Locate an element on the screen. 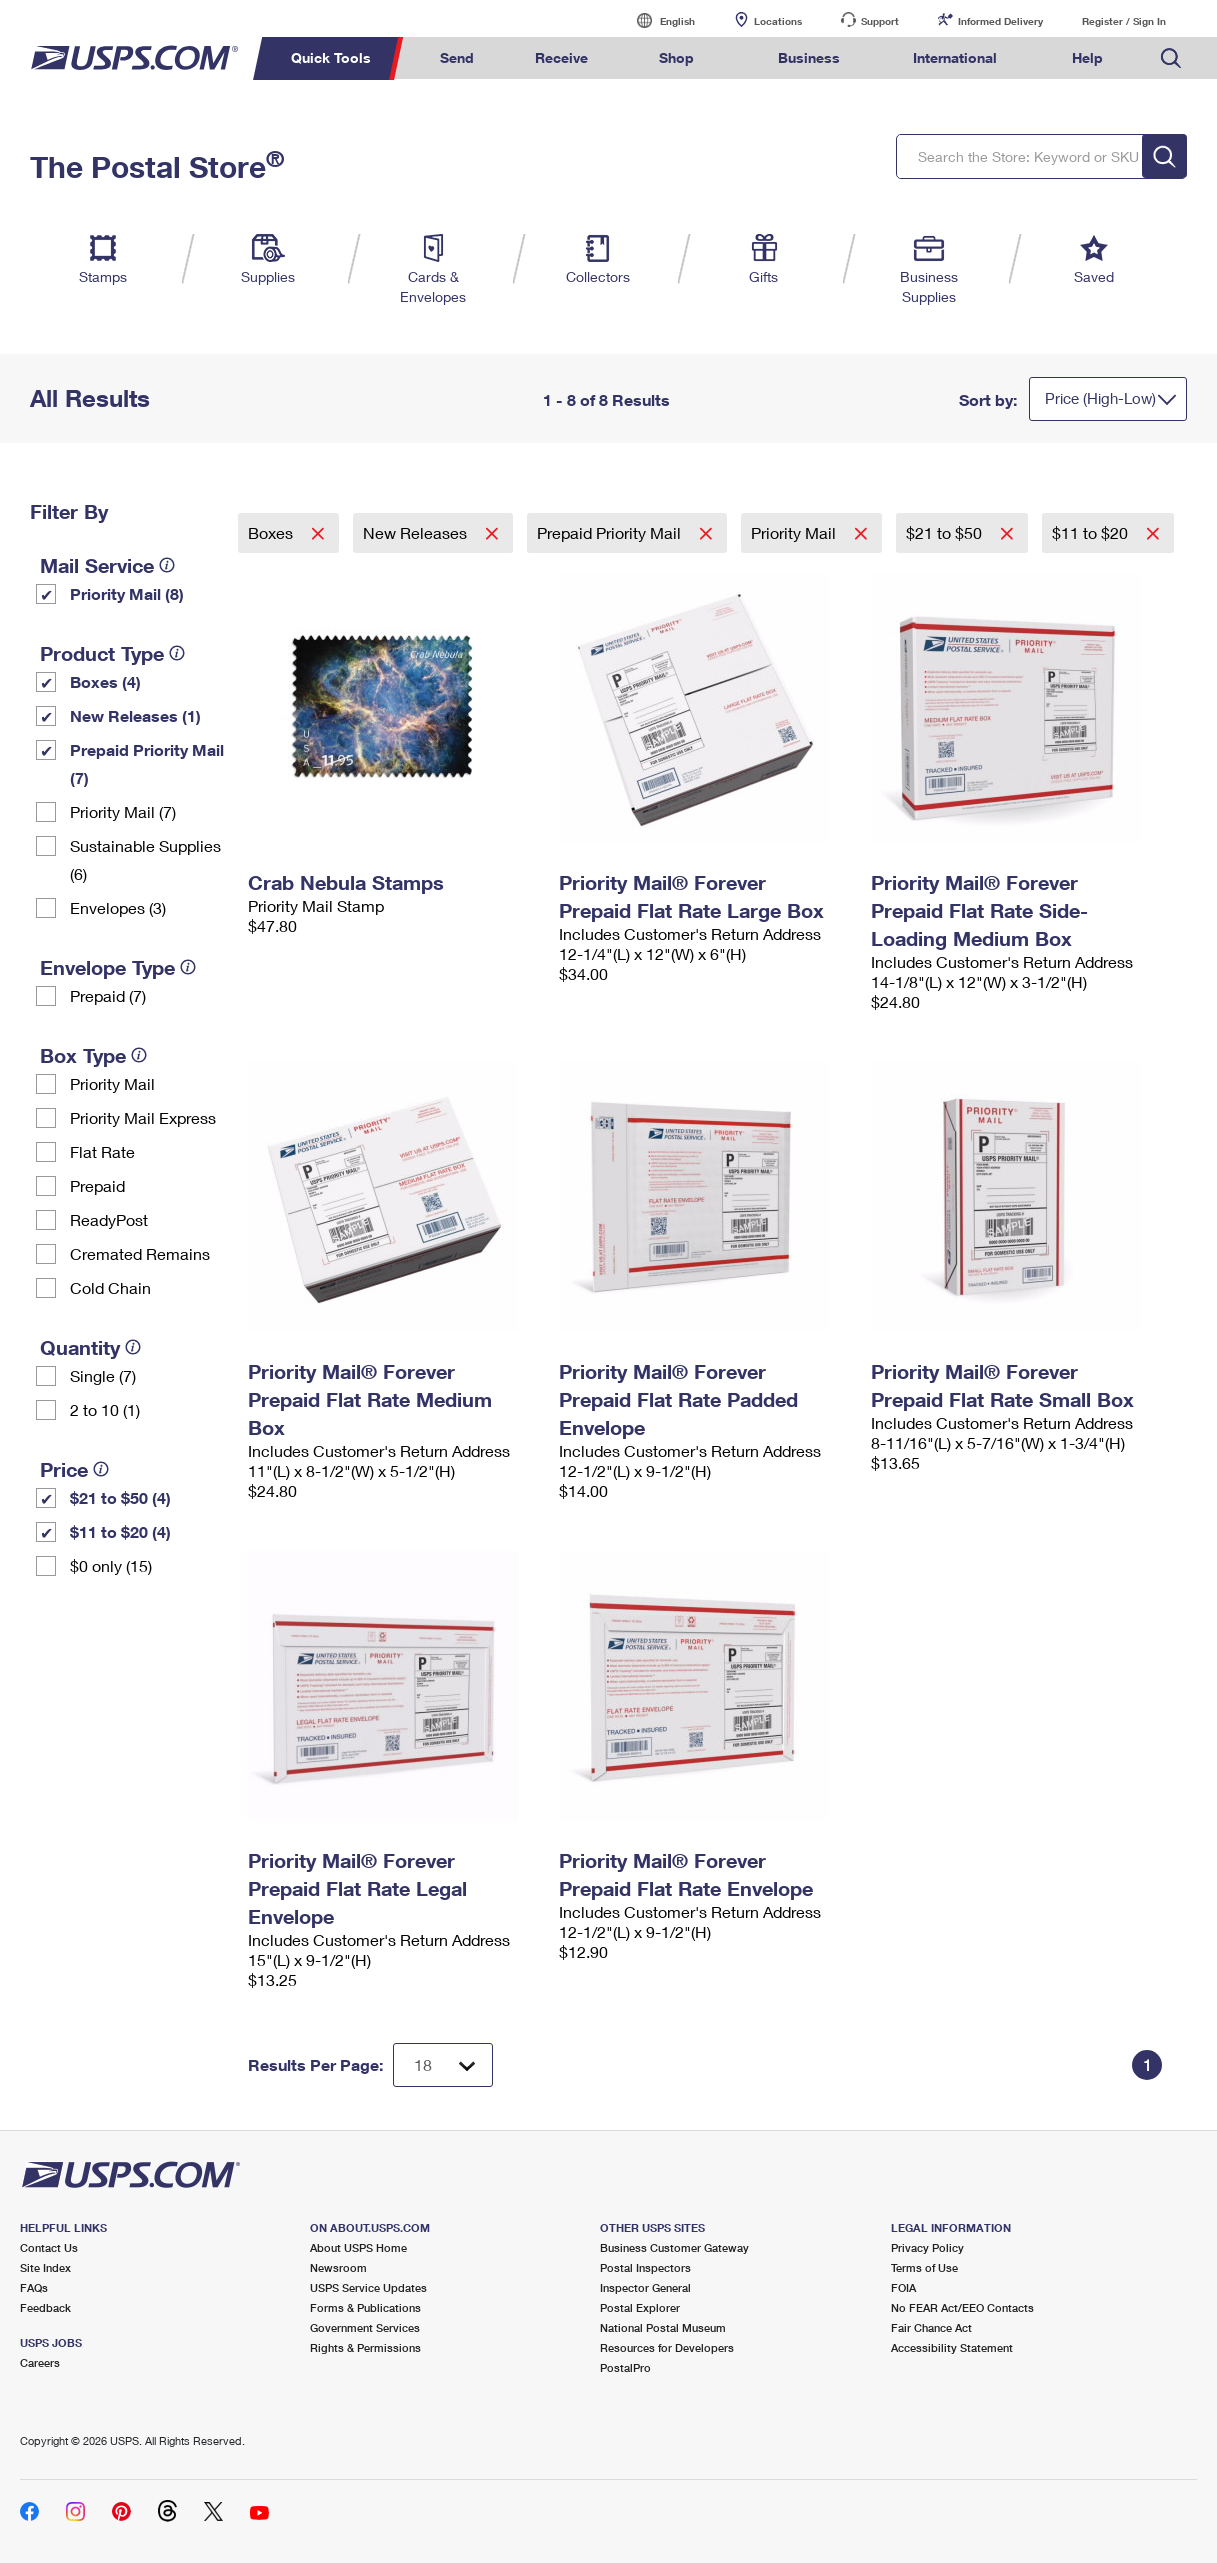 The height and width of the screenshot is (2563, 1217). Privacy Policy is located at coordinates (927, 2247).